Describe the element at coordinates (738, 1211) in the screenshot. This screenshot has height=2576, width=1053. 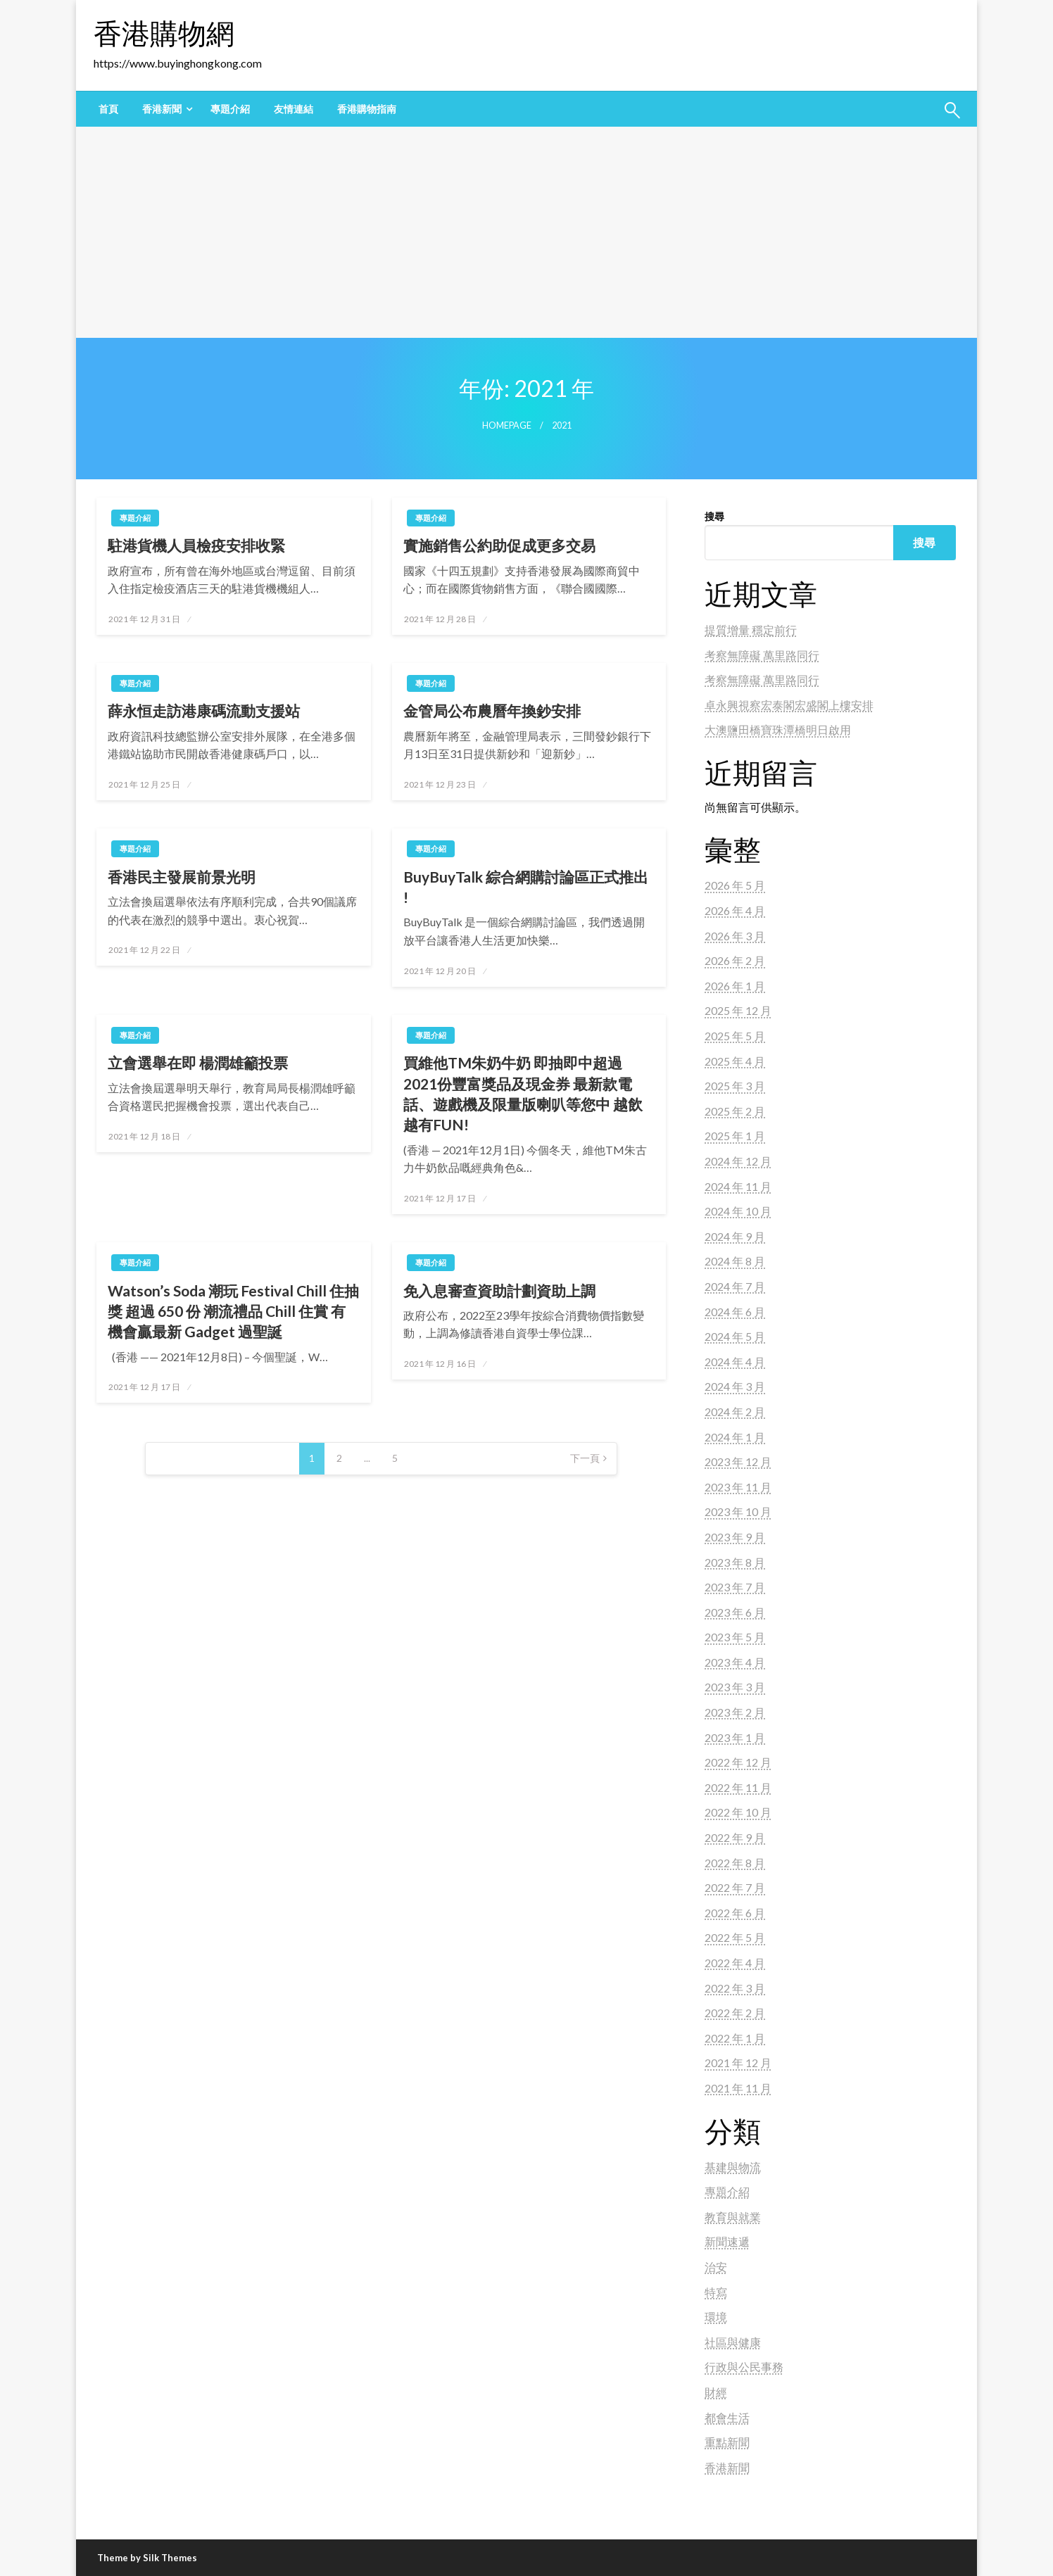
I see `2024 年 10 月` at that location.